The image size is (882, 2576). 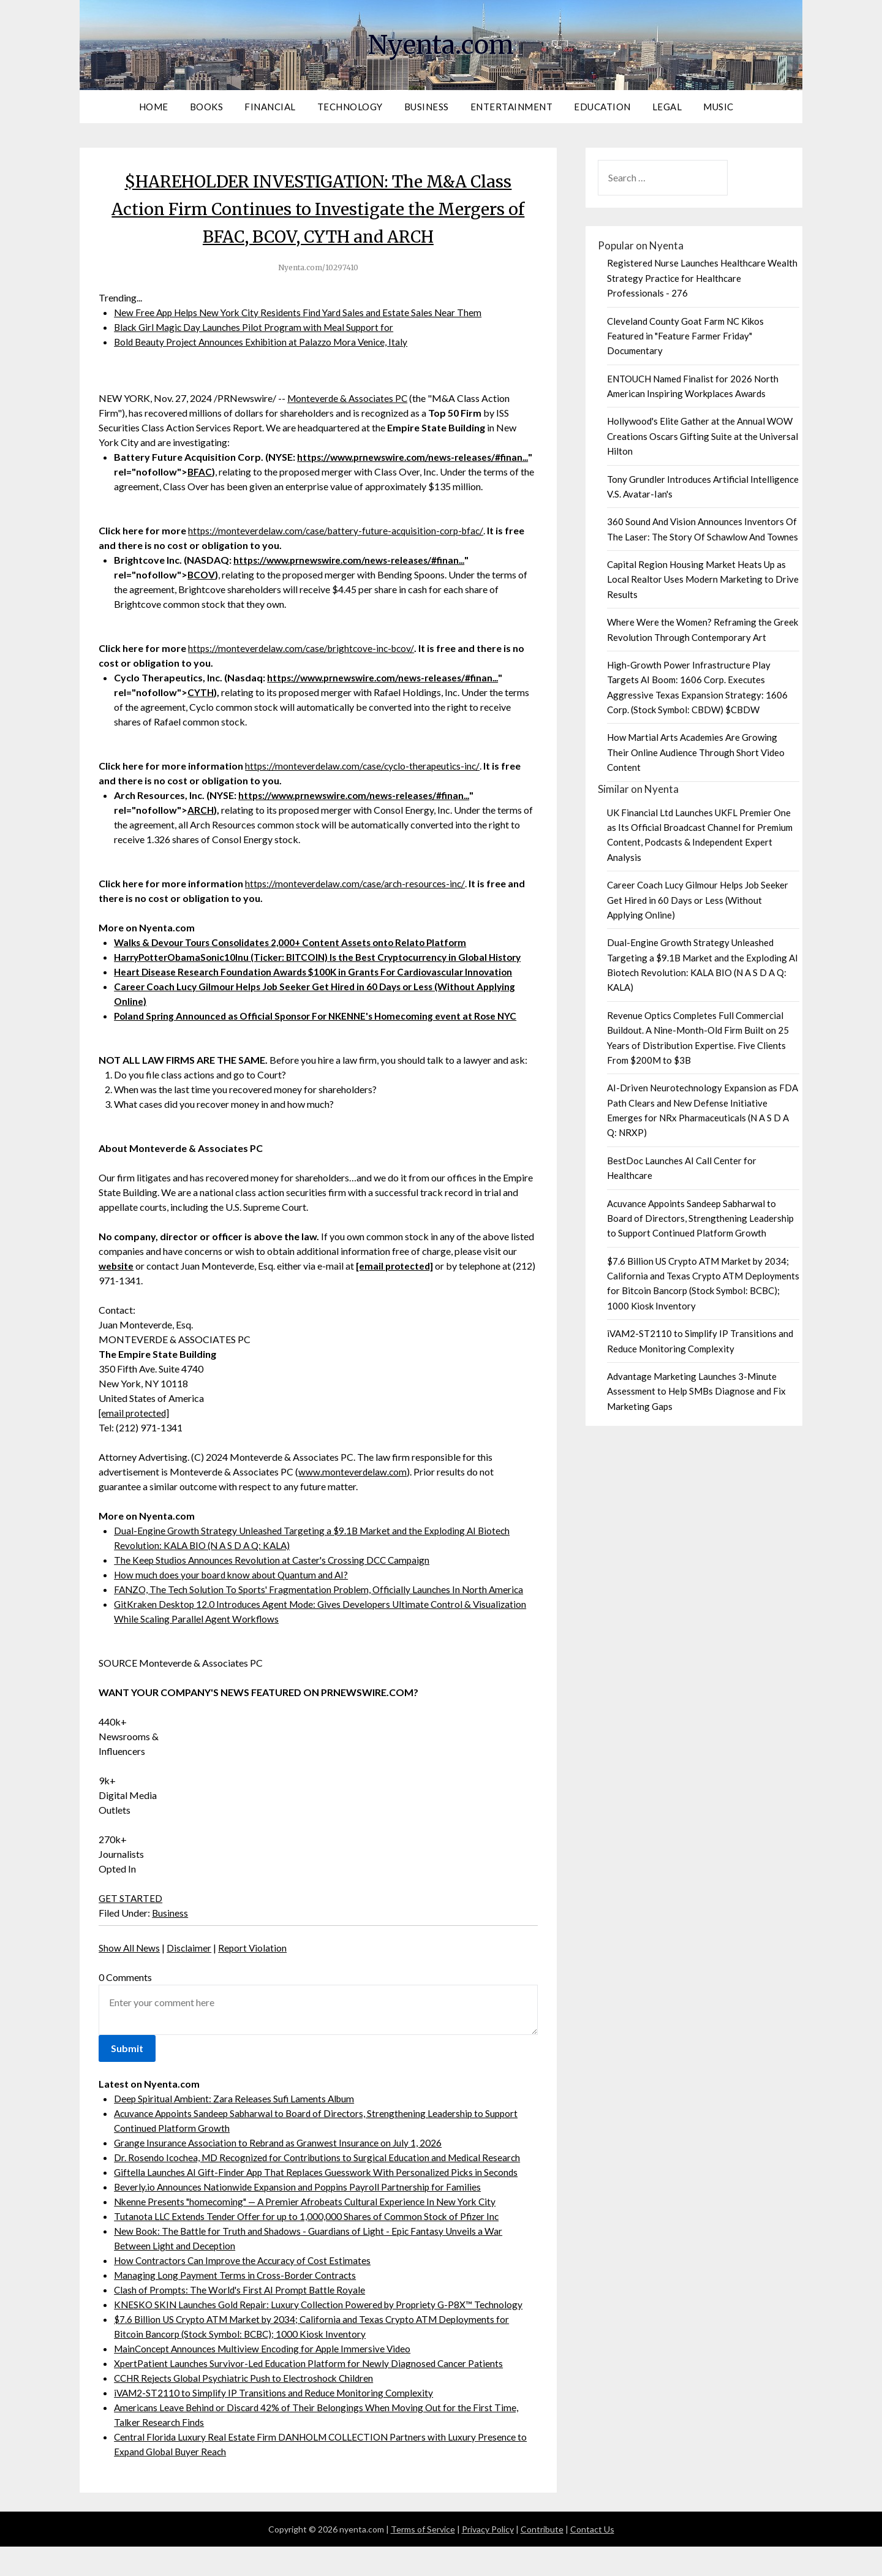 I want to click on Technology, so click(x=350, y=106).